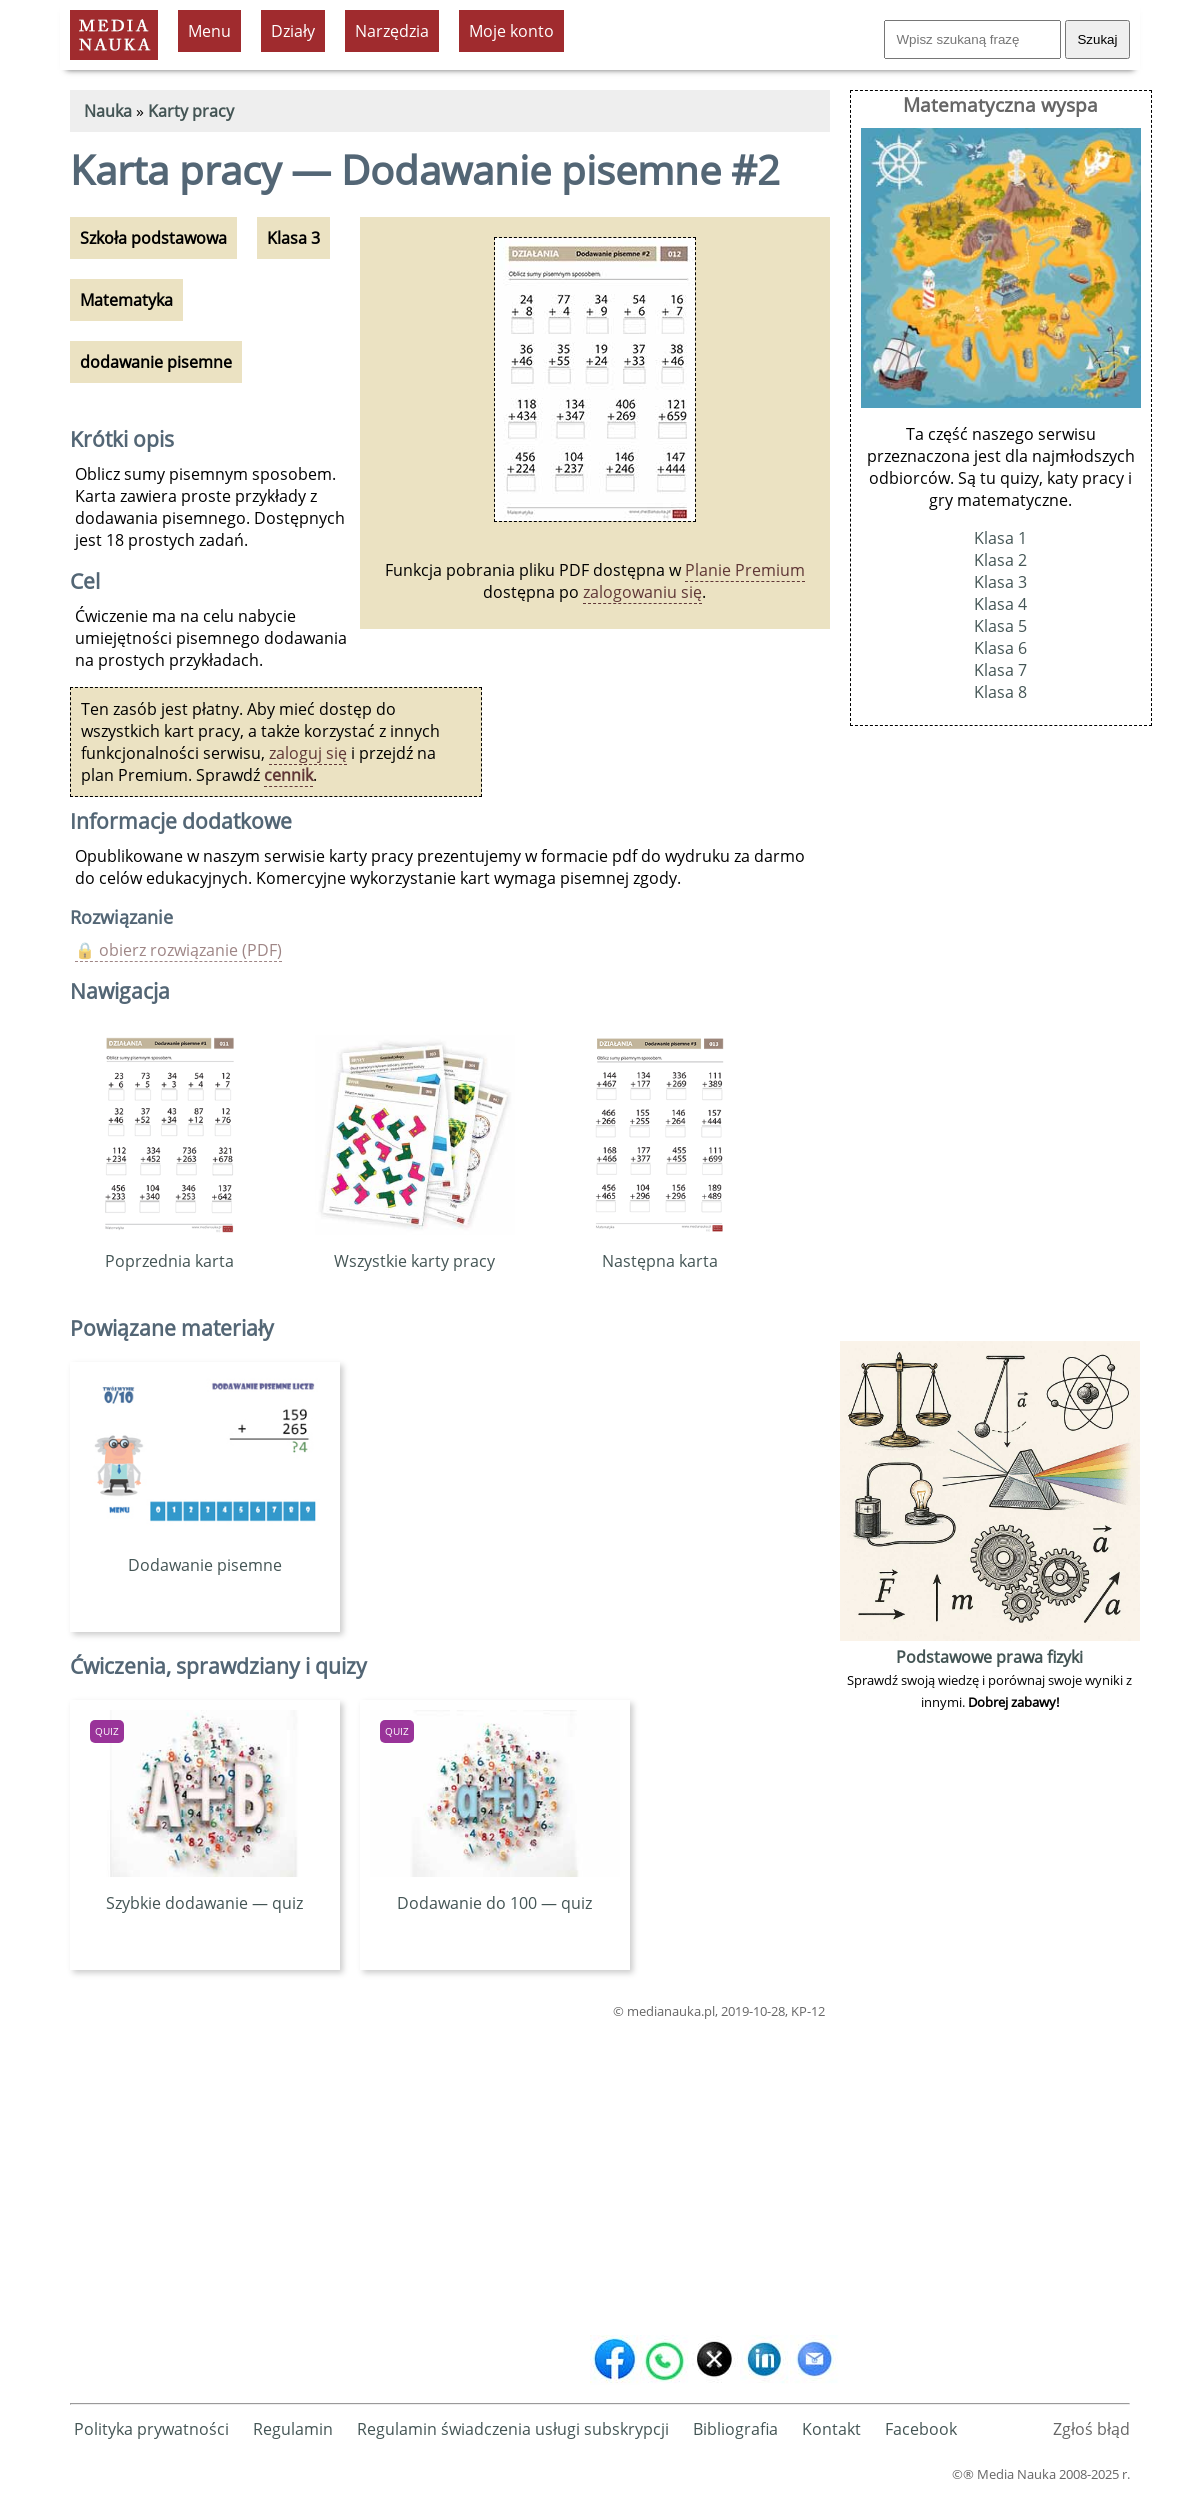  Describe the element at coordinates (1000, 604) in the screenshot. I see `Klasa 4` at that location.